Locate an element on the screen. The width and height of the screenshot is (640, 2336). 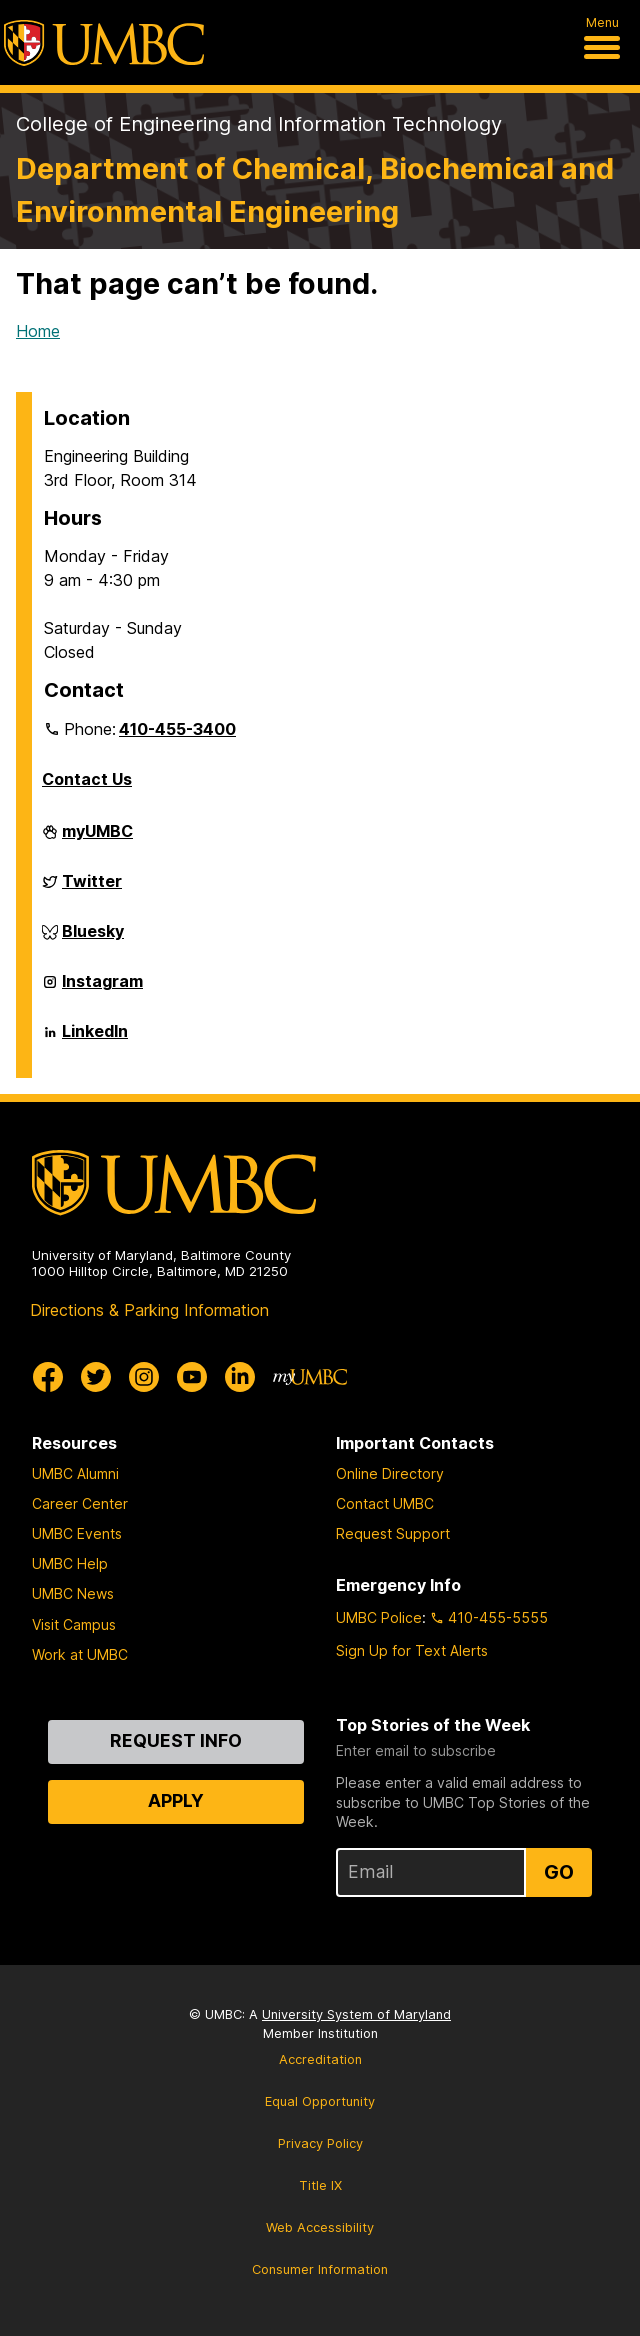
Bluesky is located at coordinates (93, 939).